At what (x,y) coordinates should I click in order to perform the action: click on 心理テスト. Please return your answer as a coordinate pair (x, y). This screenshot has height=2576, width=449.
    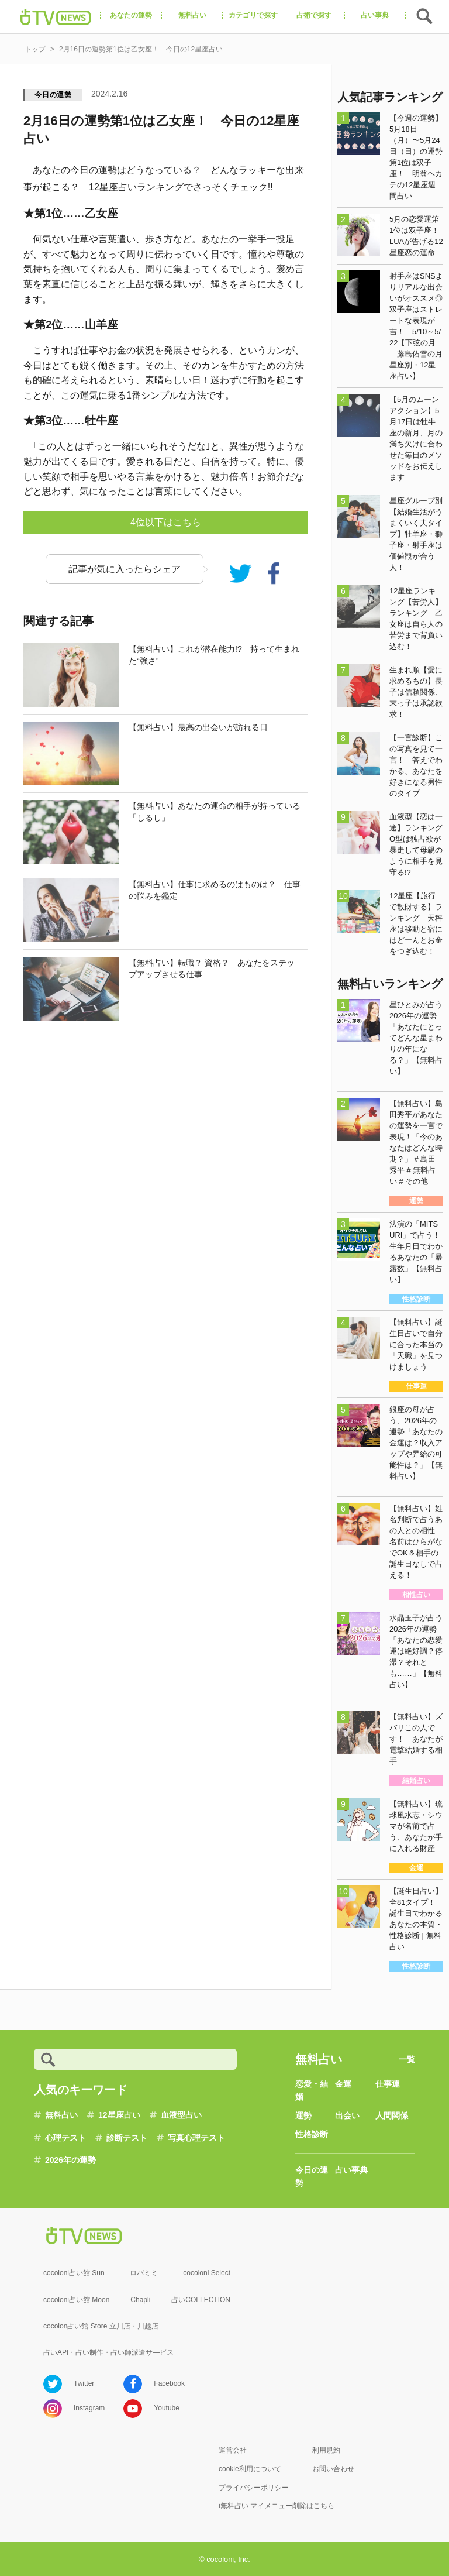
    Looking at the image, I should click on (65, 2137).